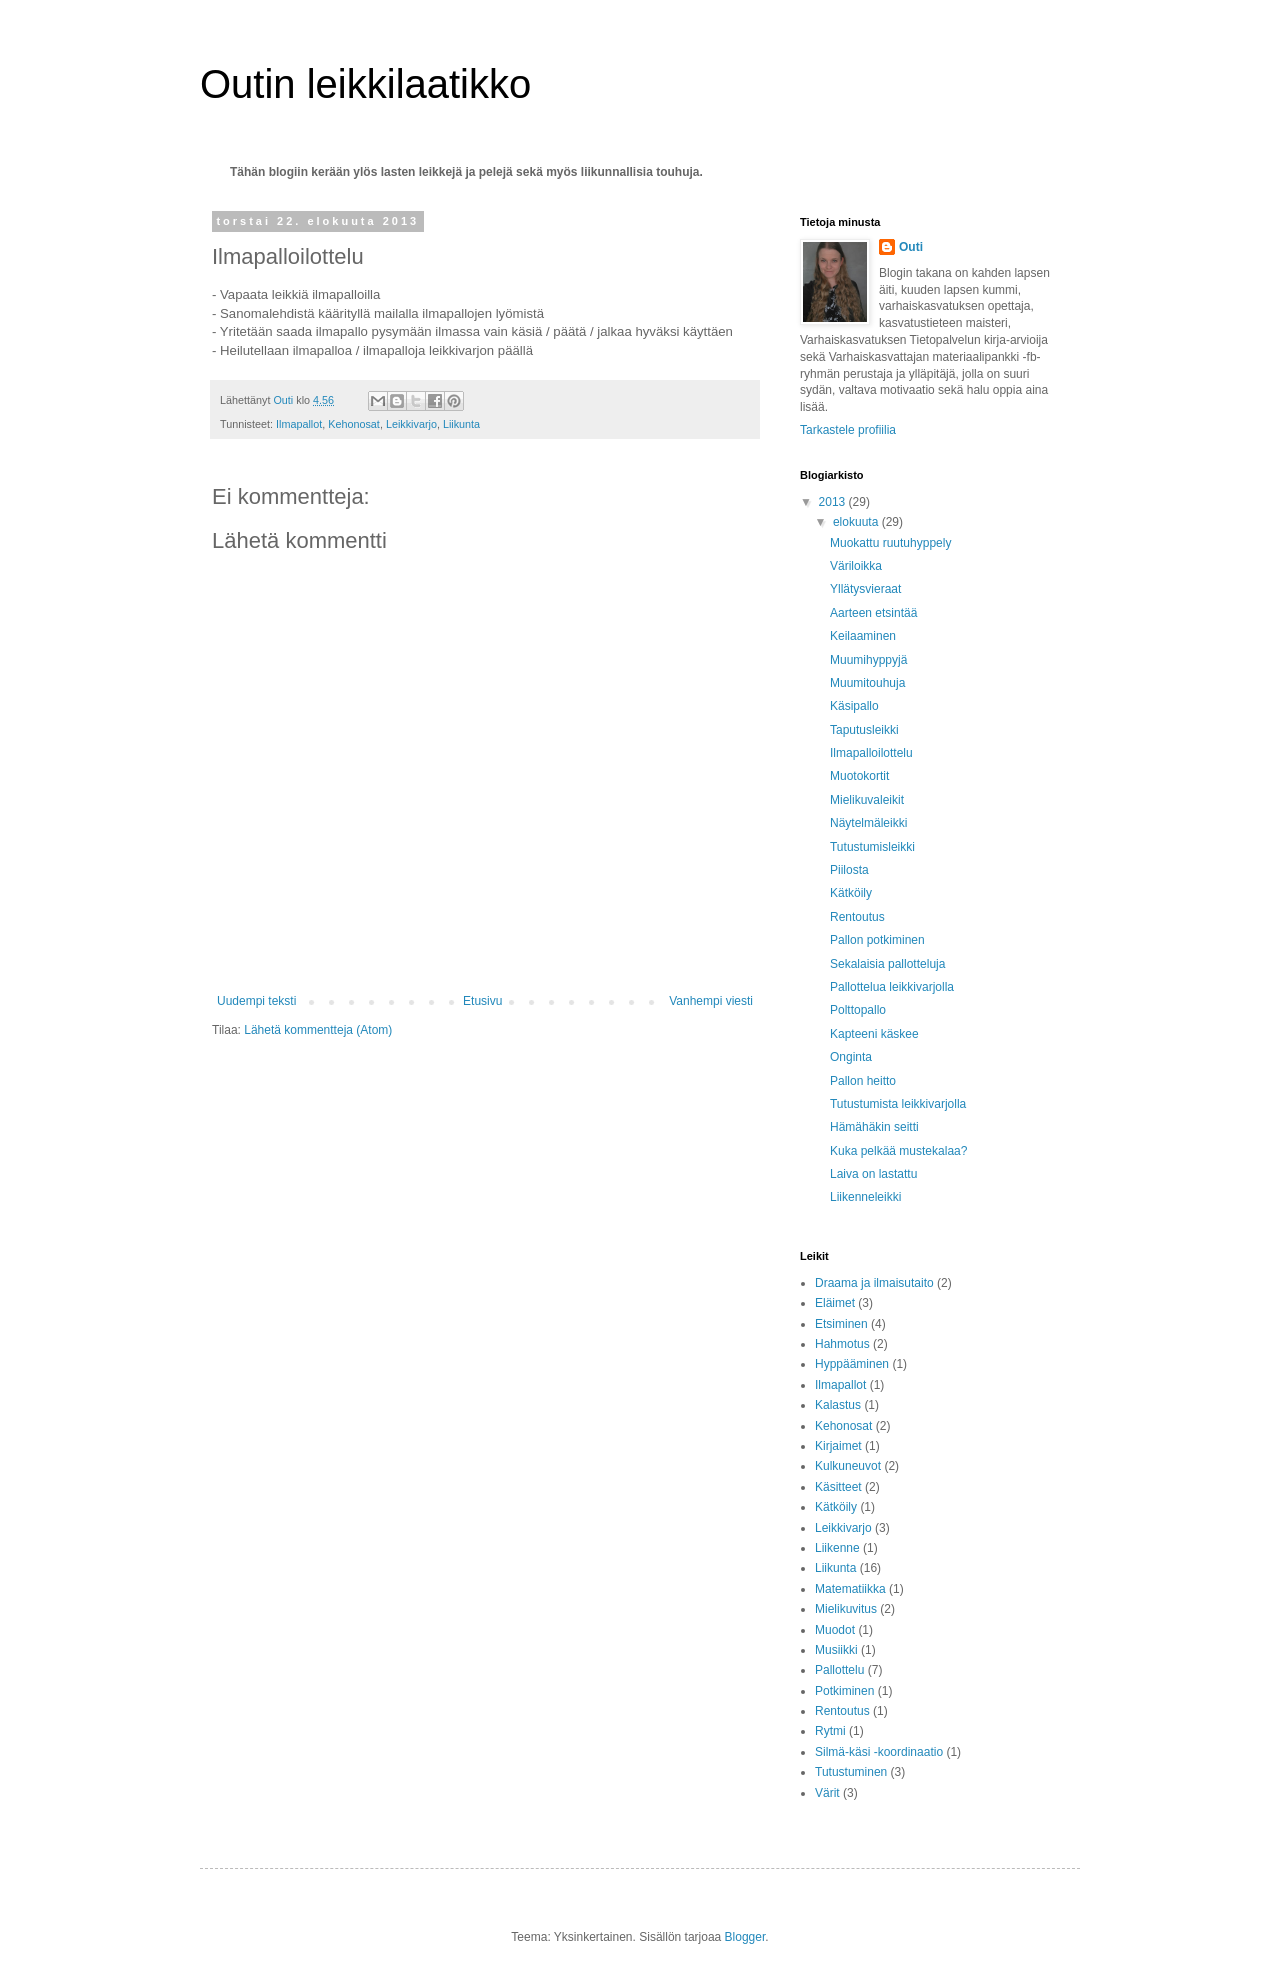 This screenshot has height=1985, width=1280. I want to click on Kätköily, so click(851, 893).